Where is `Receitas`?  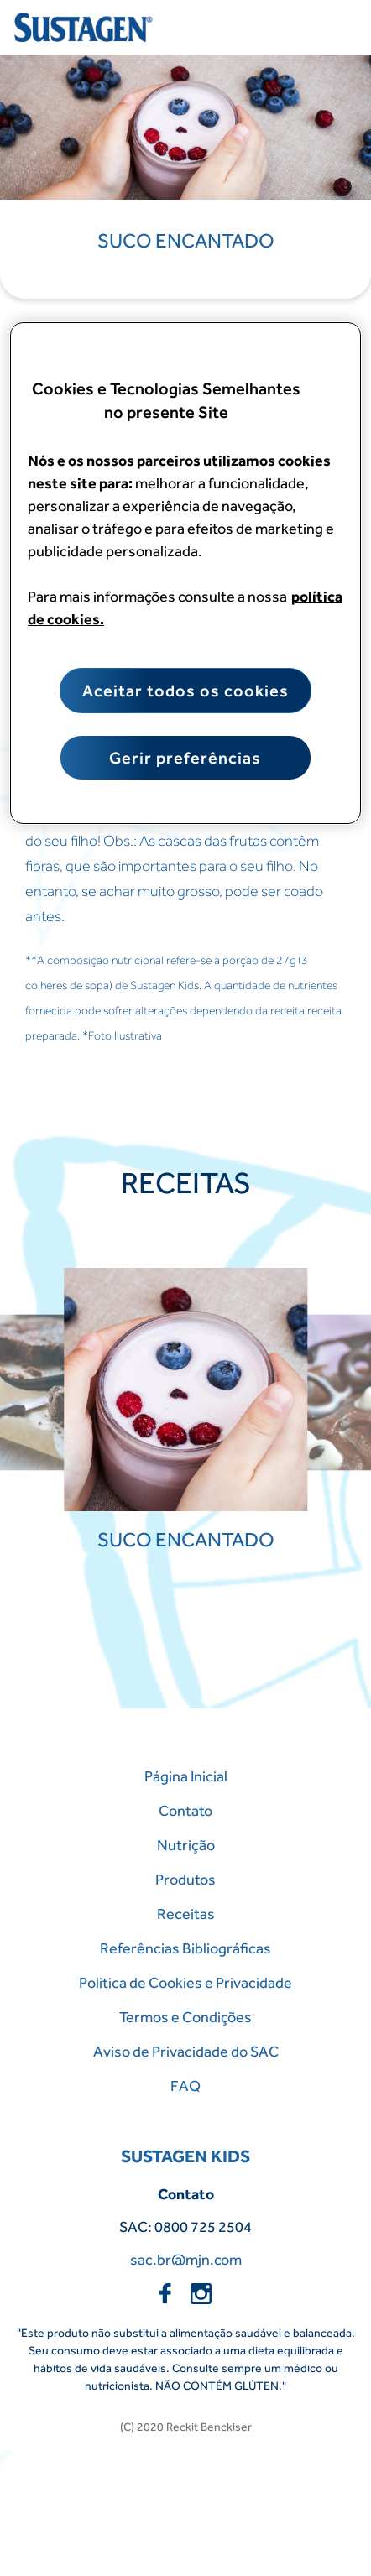 Receitas is located at coordinates (186, 1913).